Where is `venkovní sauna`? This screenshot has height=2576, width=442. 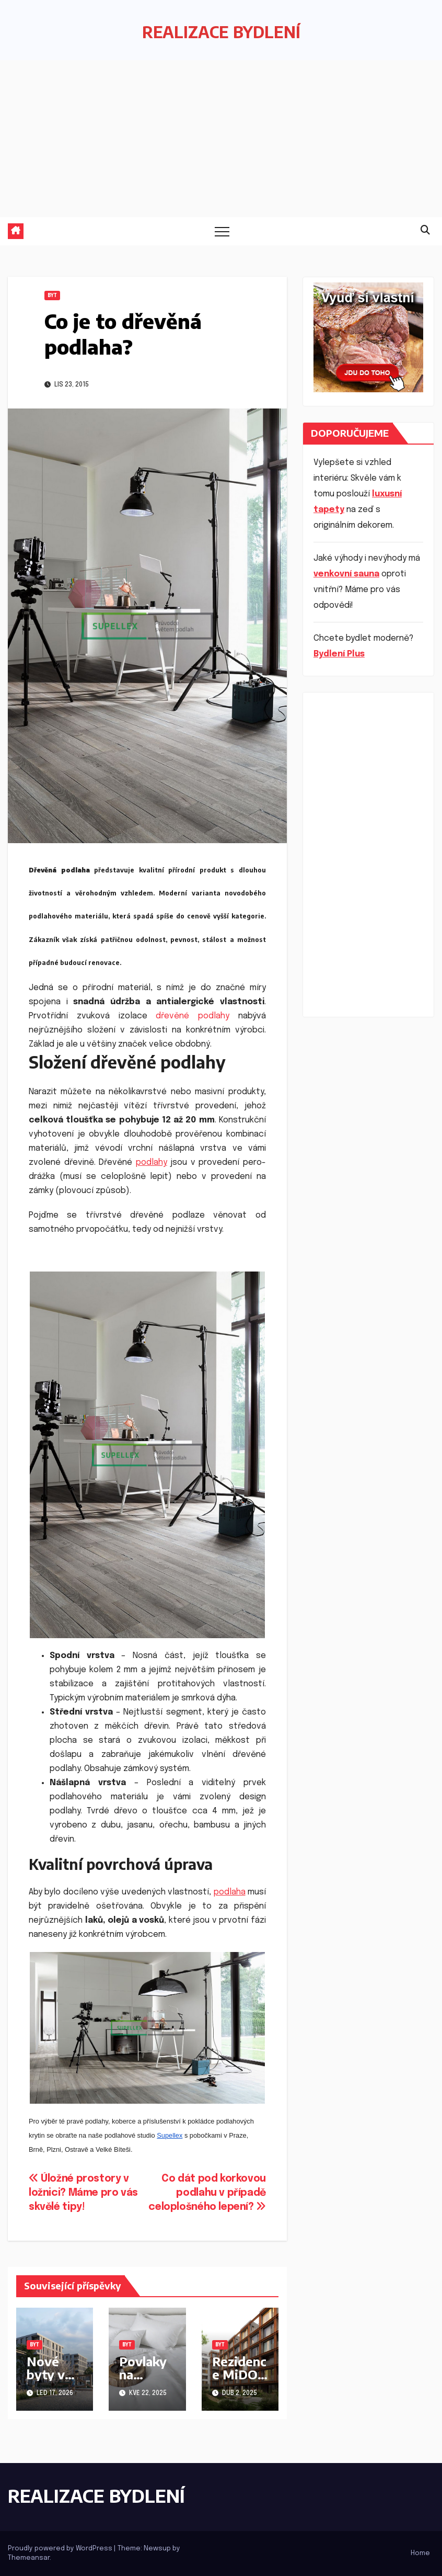
venkovní sauna is located at coordinates (346, 574).